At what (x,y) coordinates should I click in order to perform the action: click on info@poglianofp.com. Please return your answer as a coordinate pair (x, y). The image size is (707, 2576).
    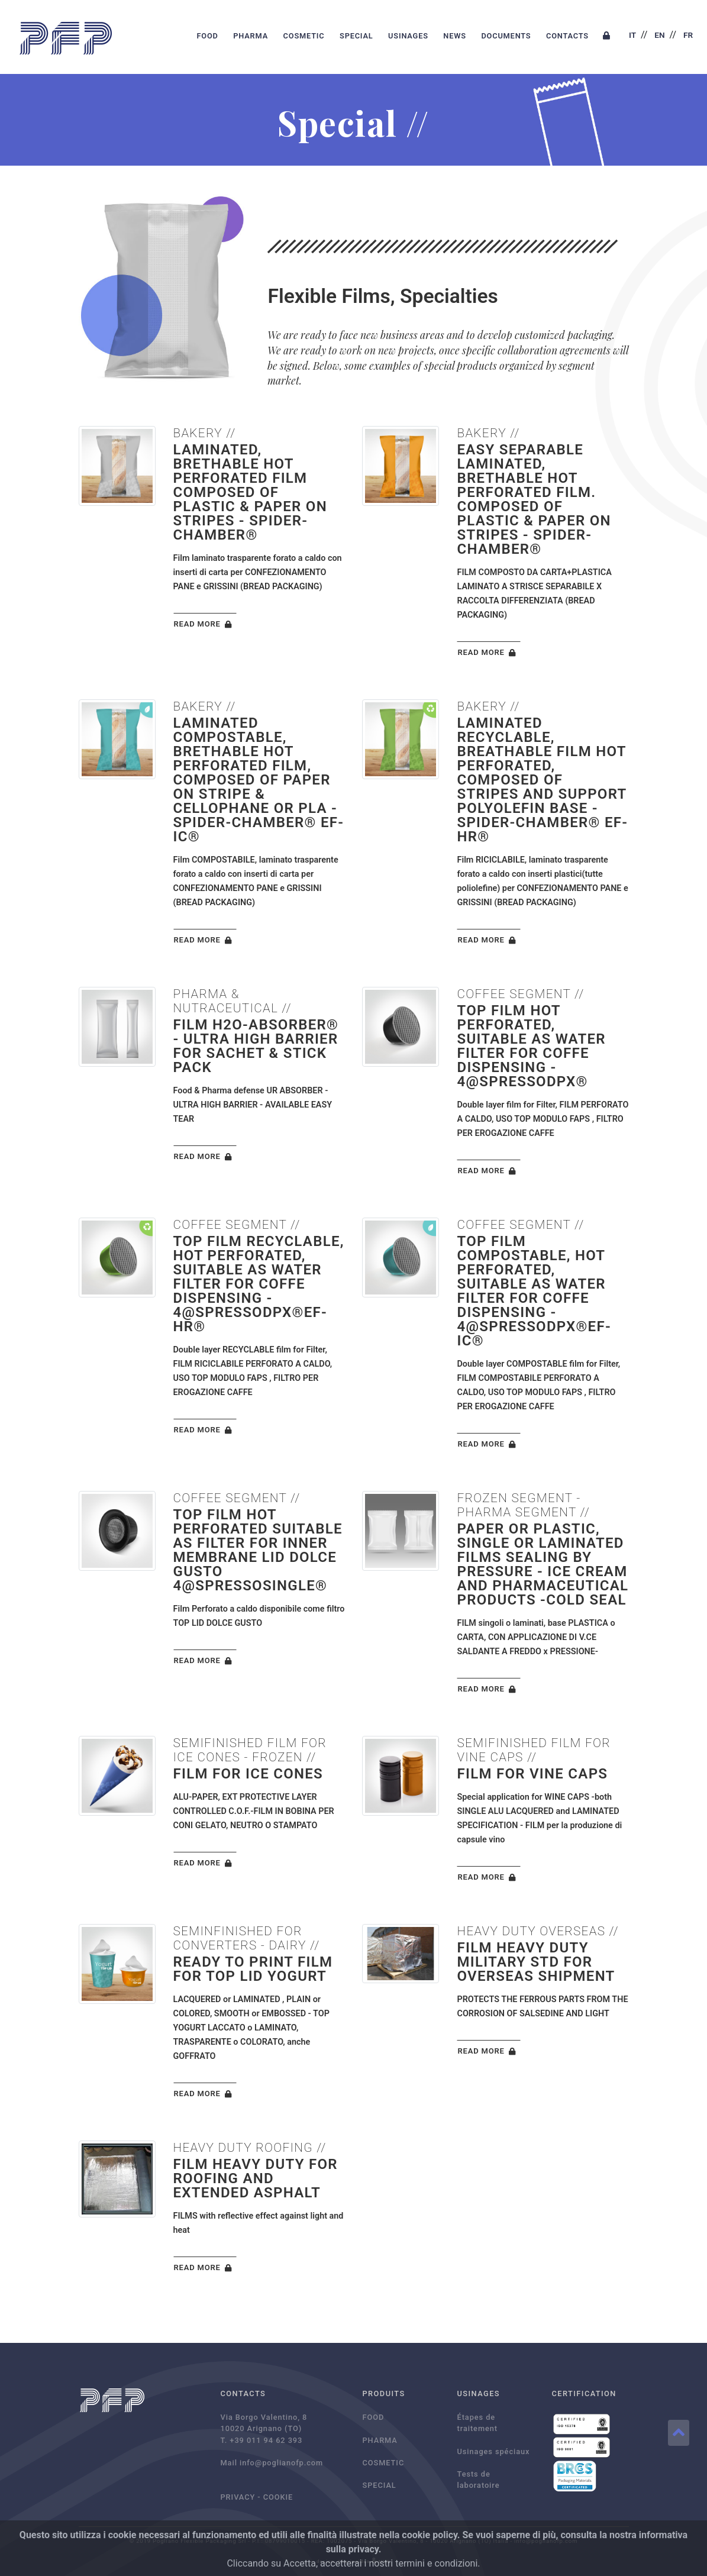
    Looking at the image, I should click on (281, 2462).